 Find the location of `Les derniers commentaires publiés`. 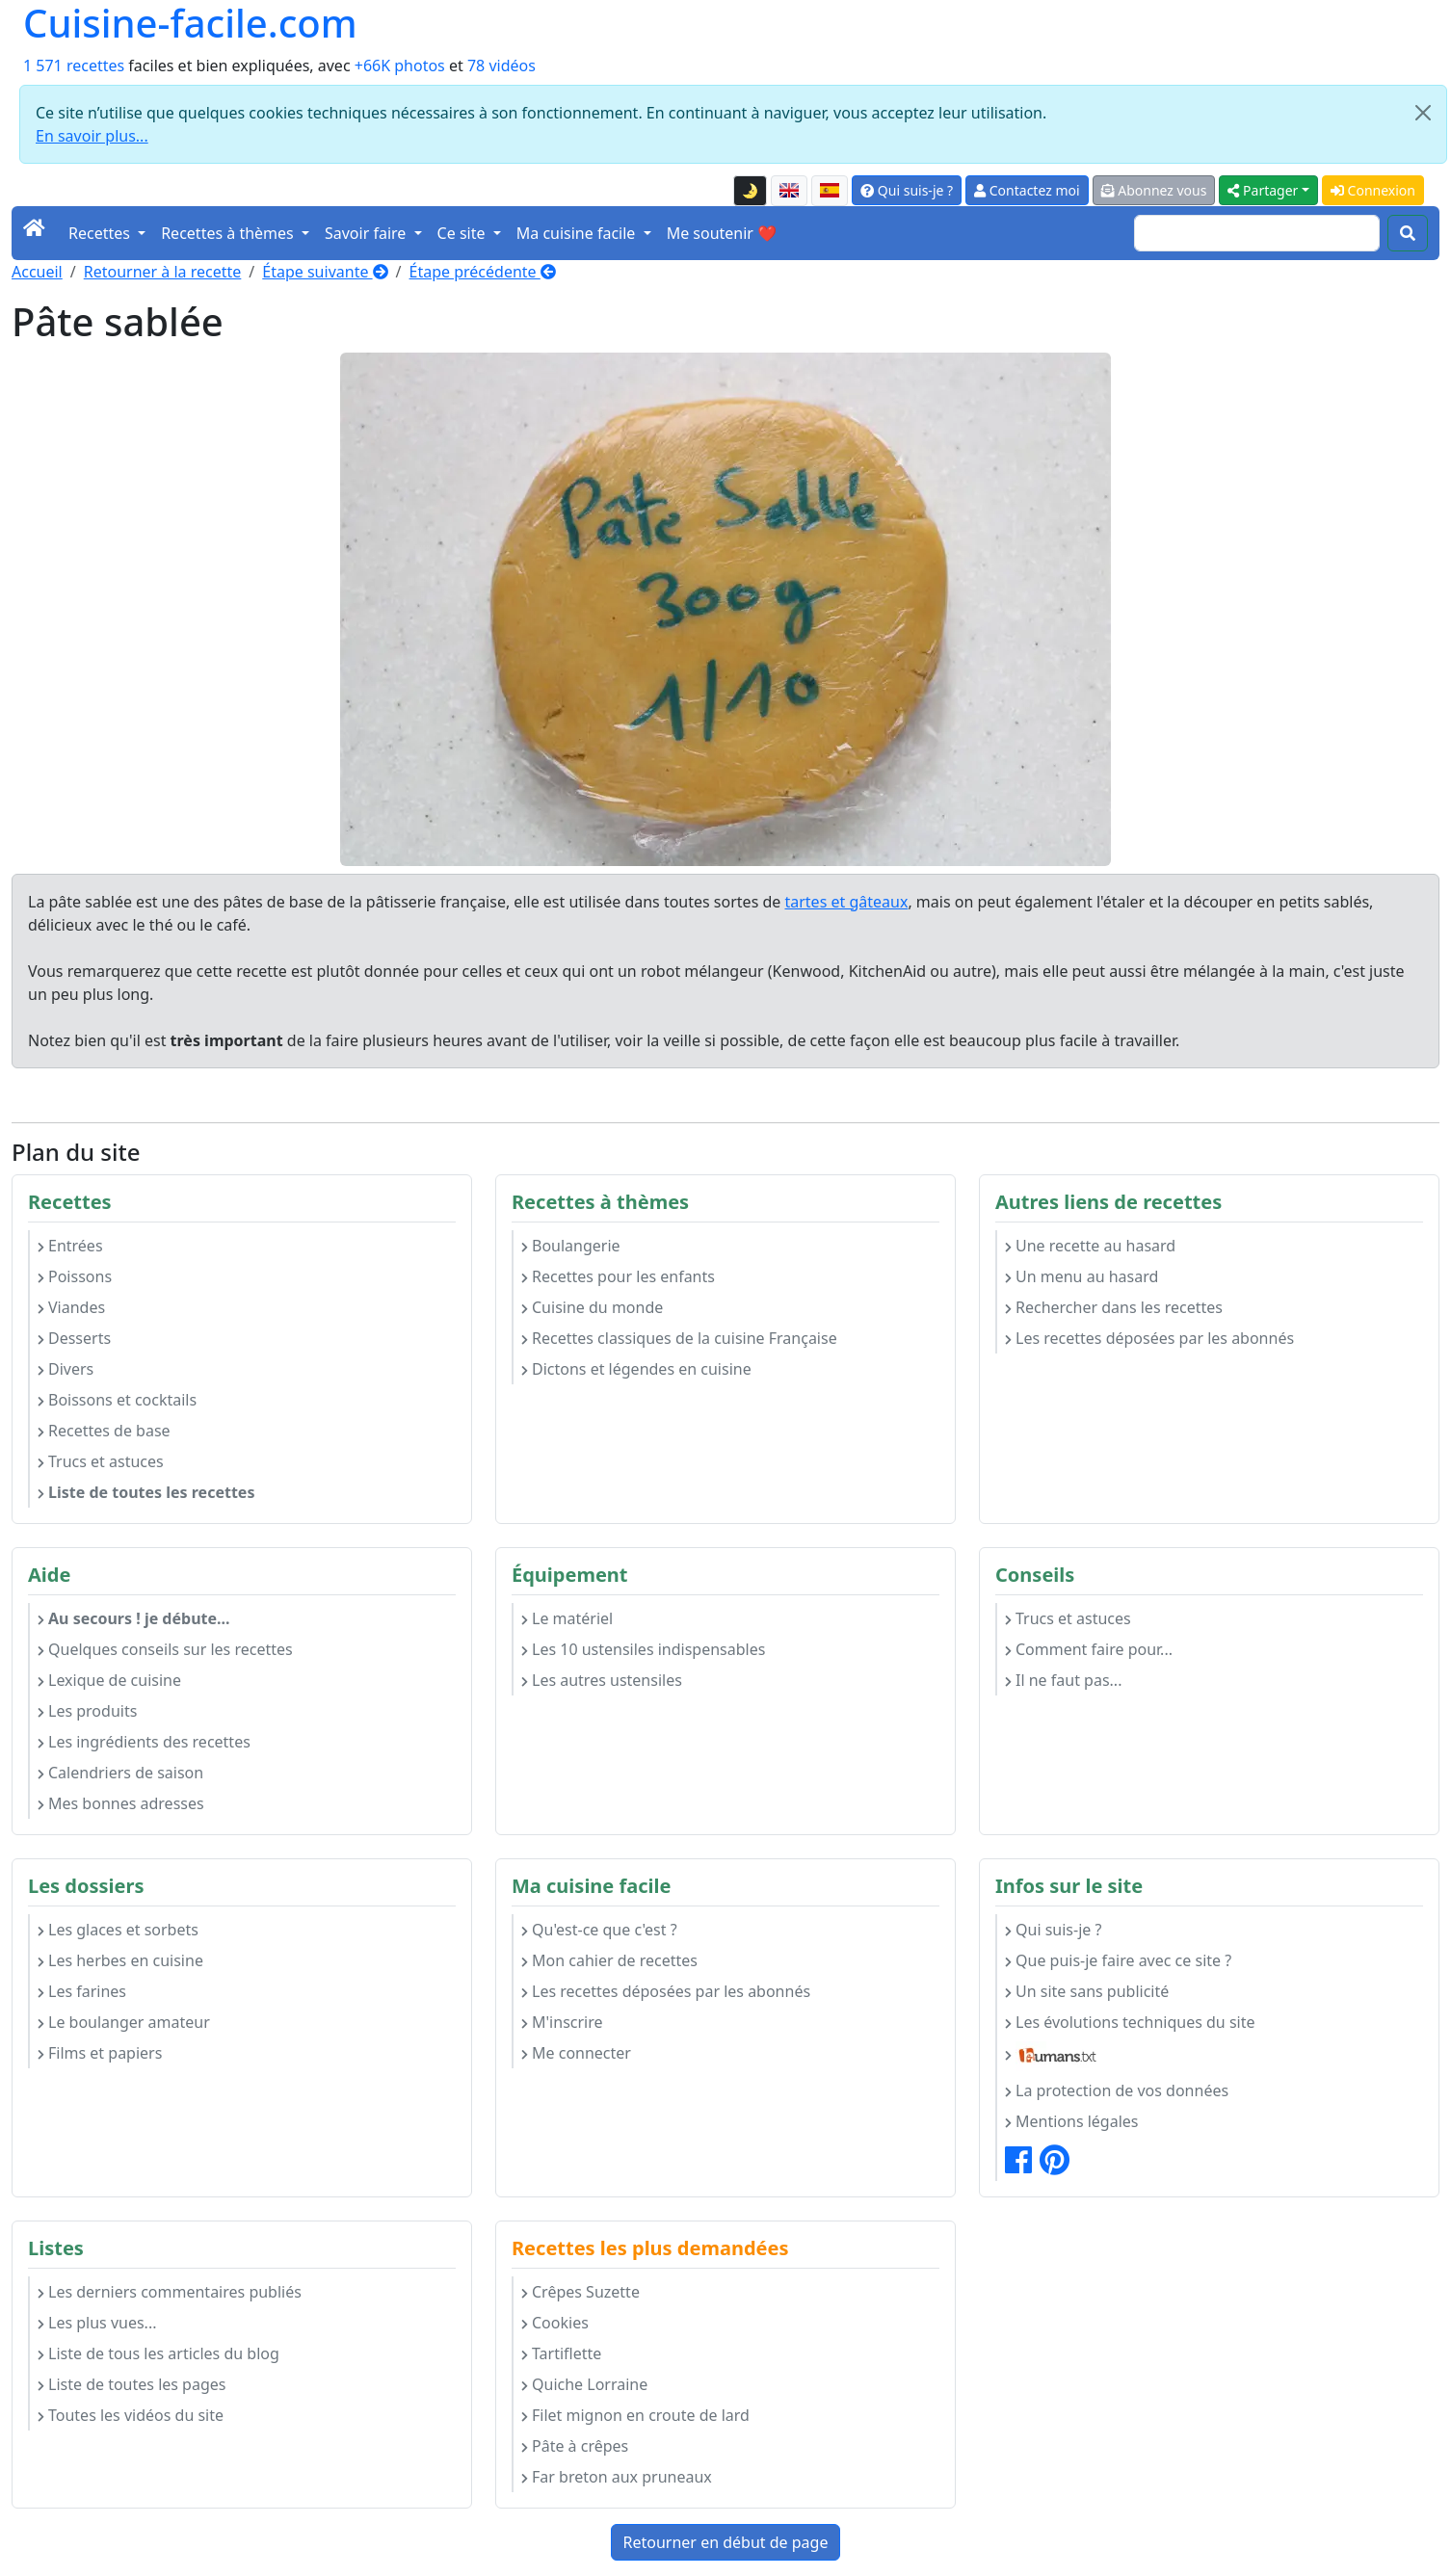

Les derniers commentaires publiés is located at coordinates (170, 2291).